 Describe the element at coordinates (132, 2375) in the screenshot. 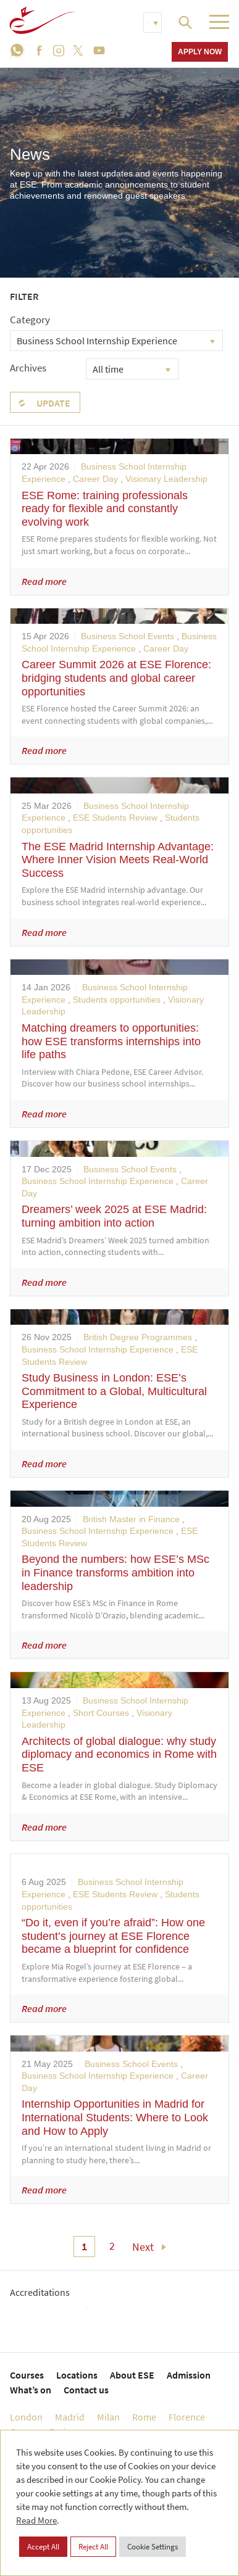

I see `About ESE [menuitem]` at that location.